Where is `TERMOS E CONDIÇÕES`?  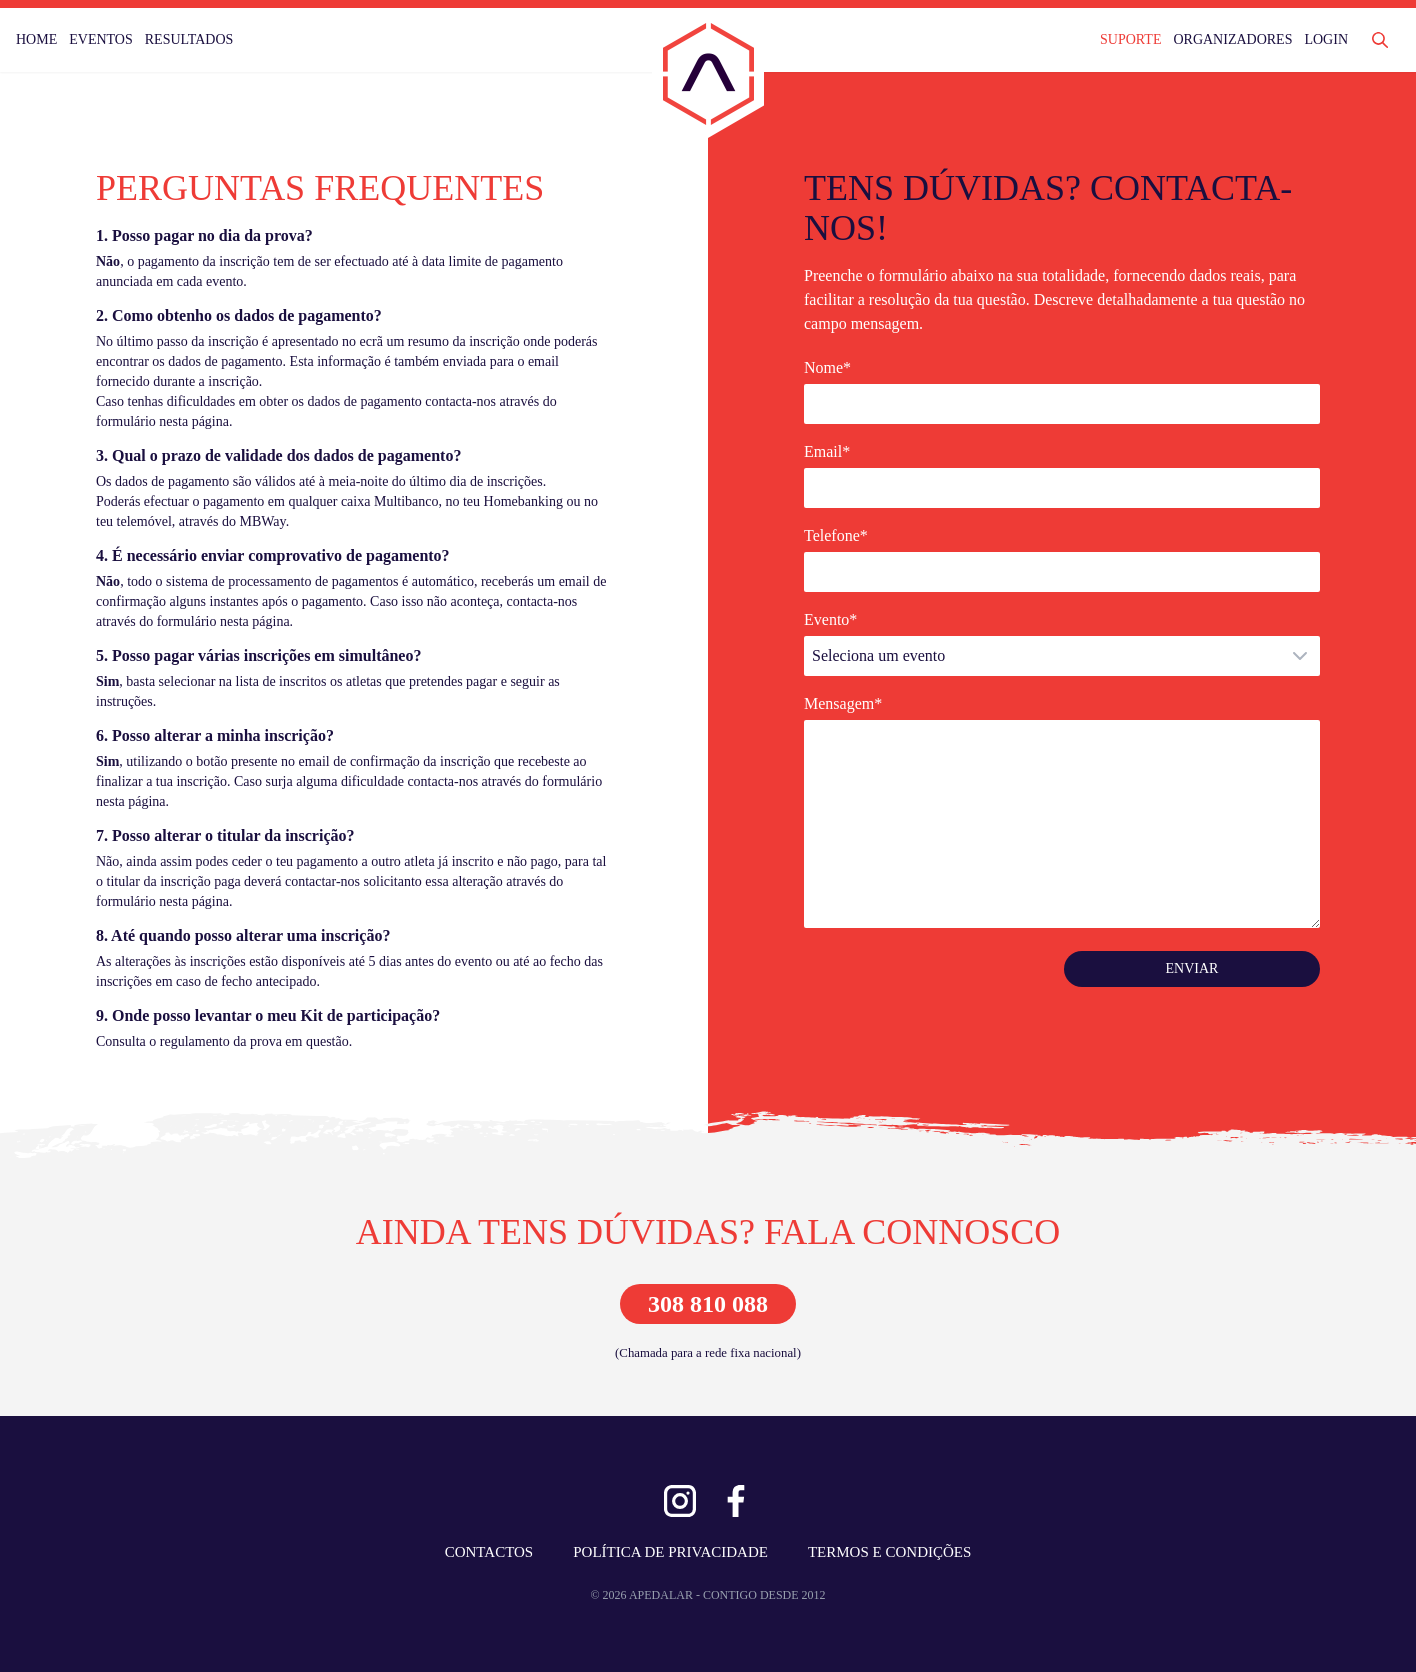 TERMOS E CONDIÇÕES is located at coordinates (889, 1552).